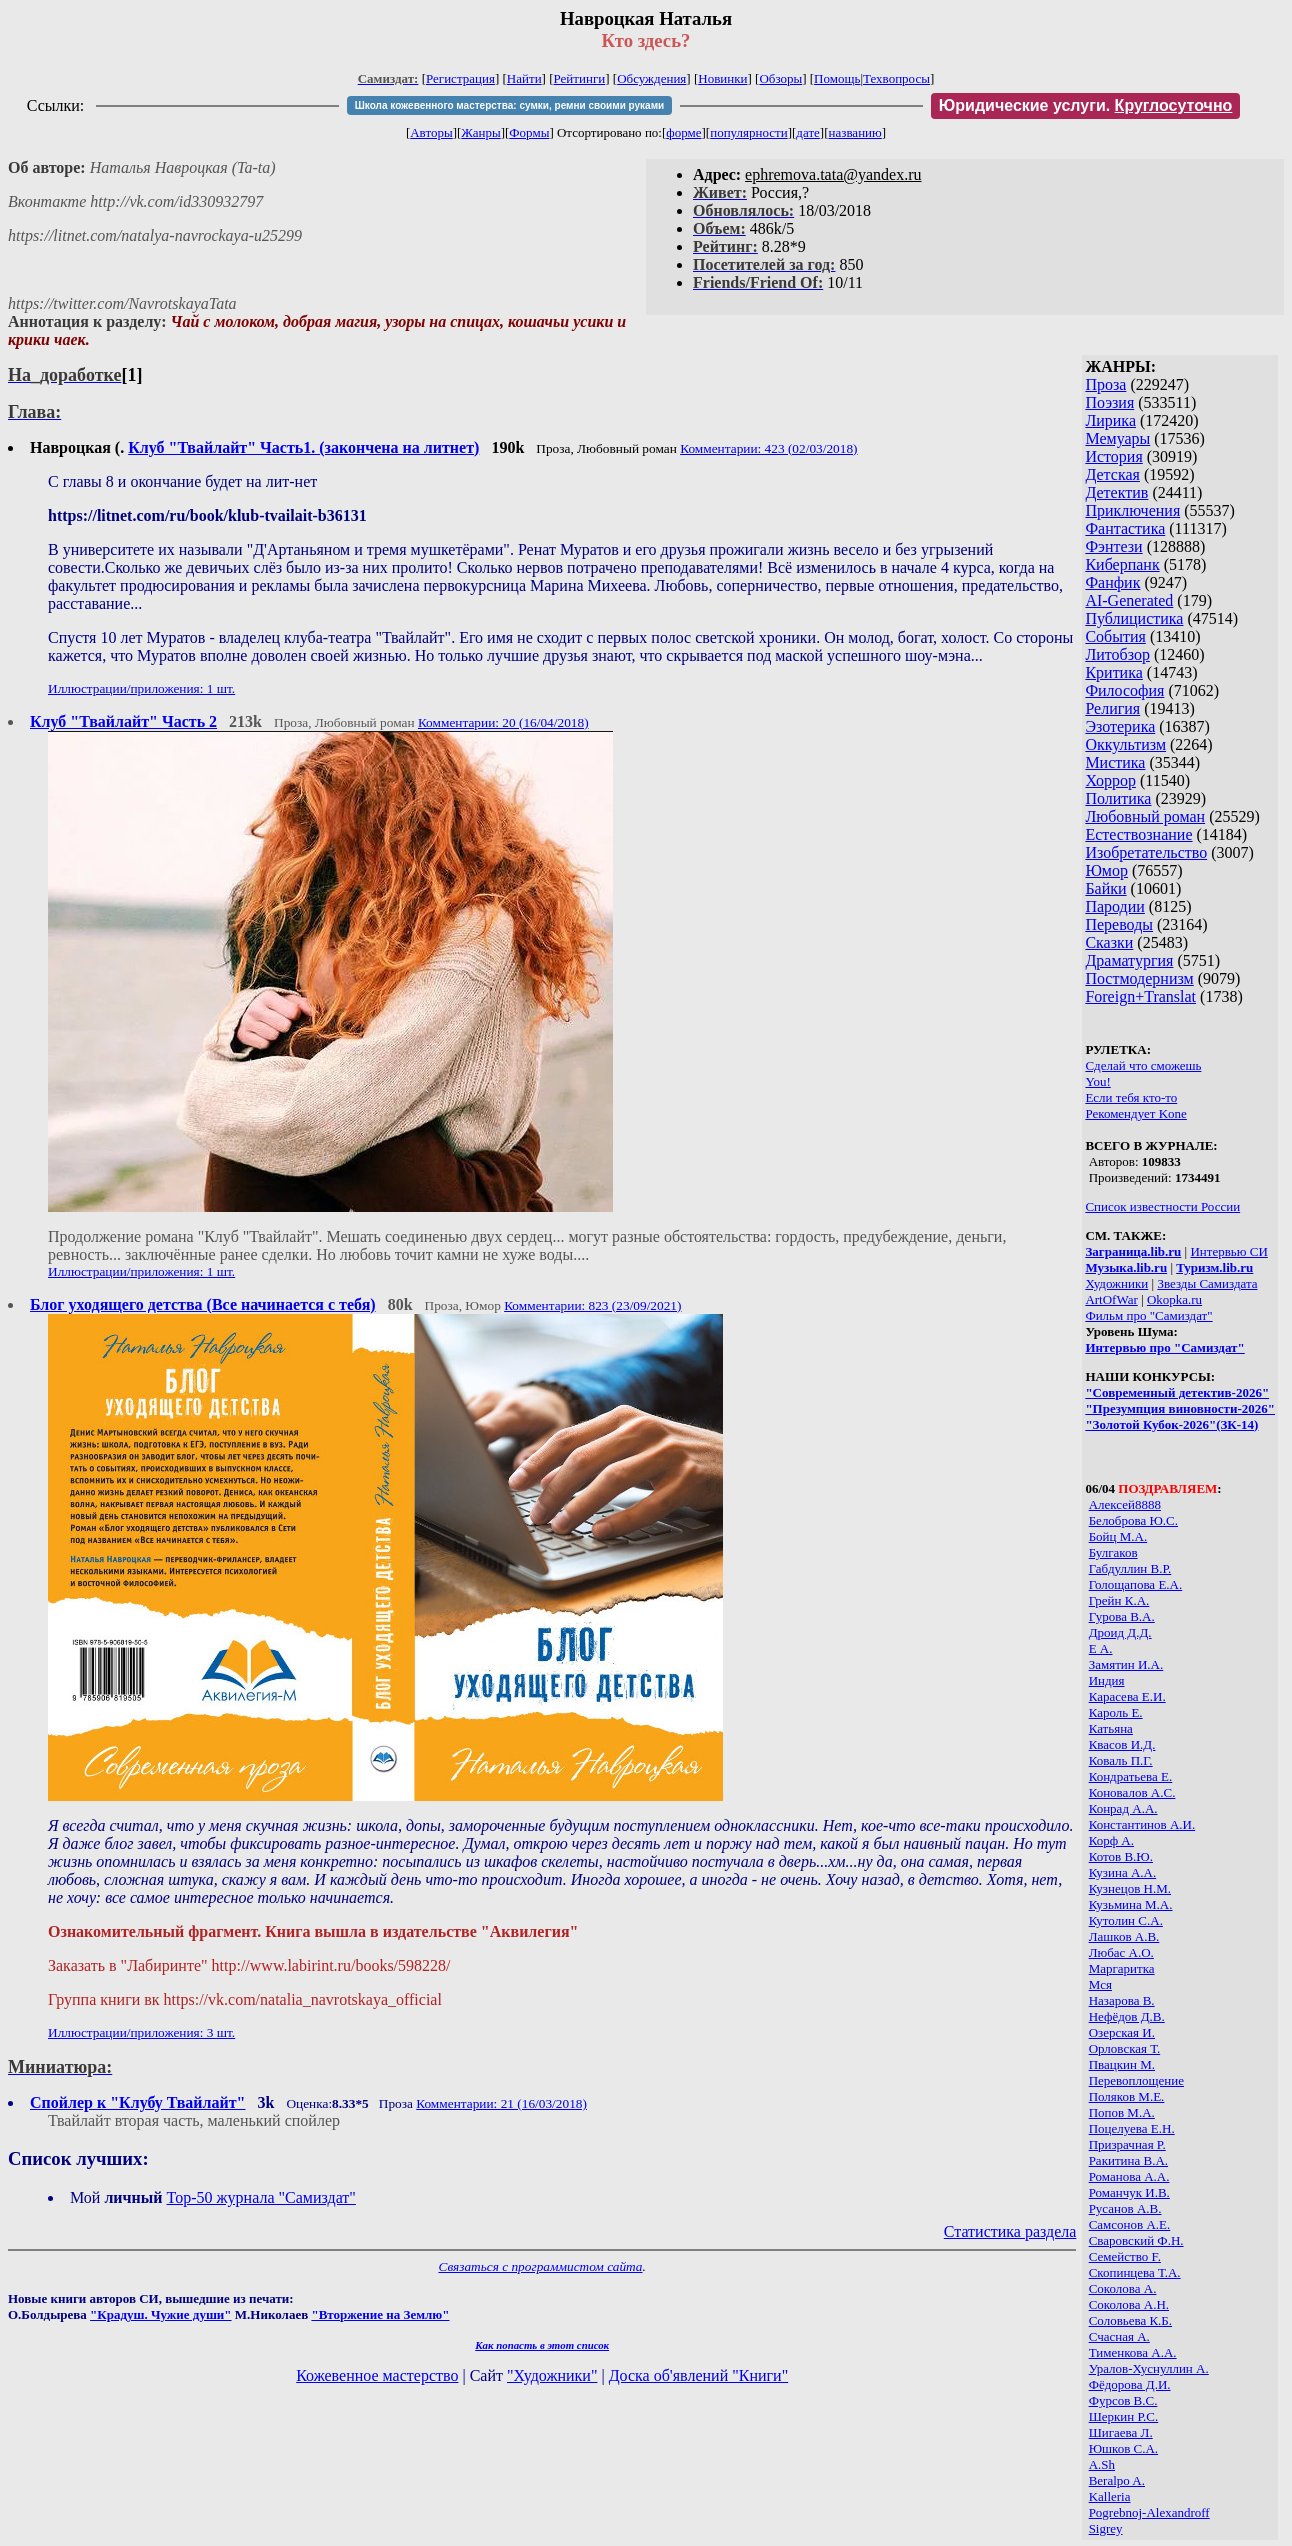 This screenshot has height=2546, width=1292. Describe the element at coordinates (699, 2375) in the screenshot. I see `Доска об'явлений "Книги"` at that location.